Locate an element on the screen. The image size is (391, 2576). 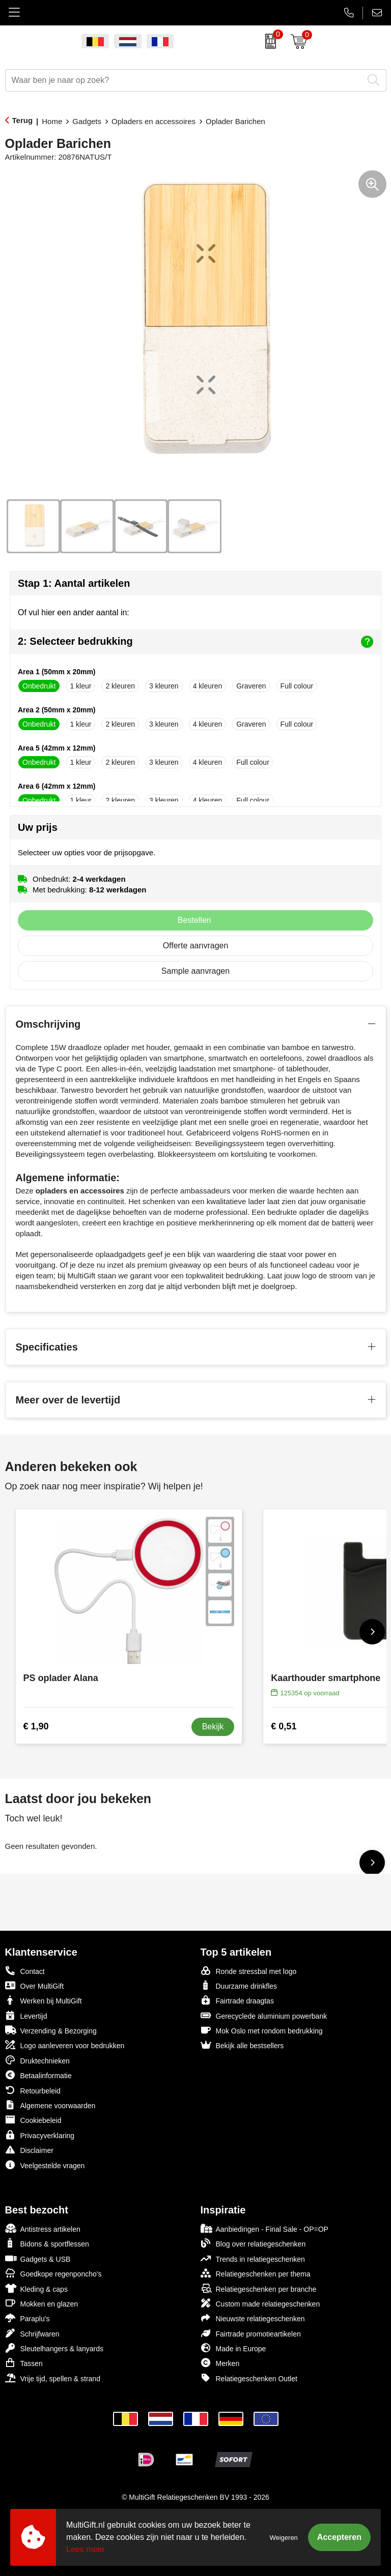
Trends in relatiegeschenken is located at coordinates (253, 2258).